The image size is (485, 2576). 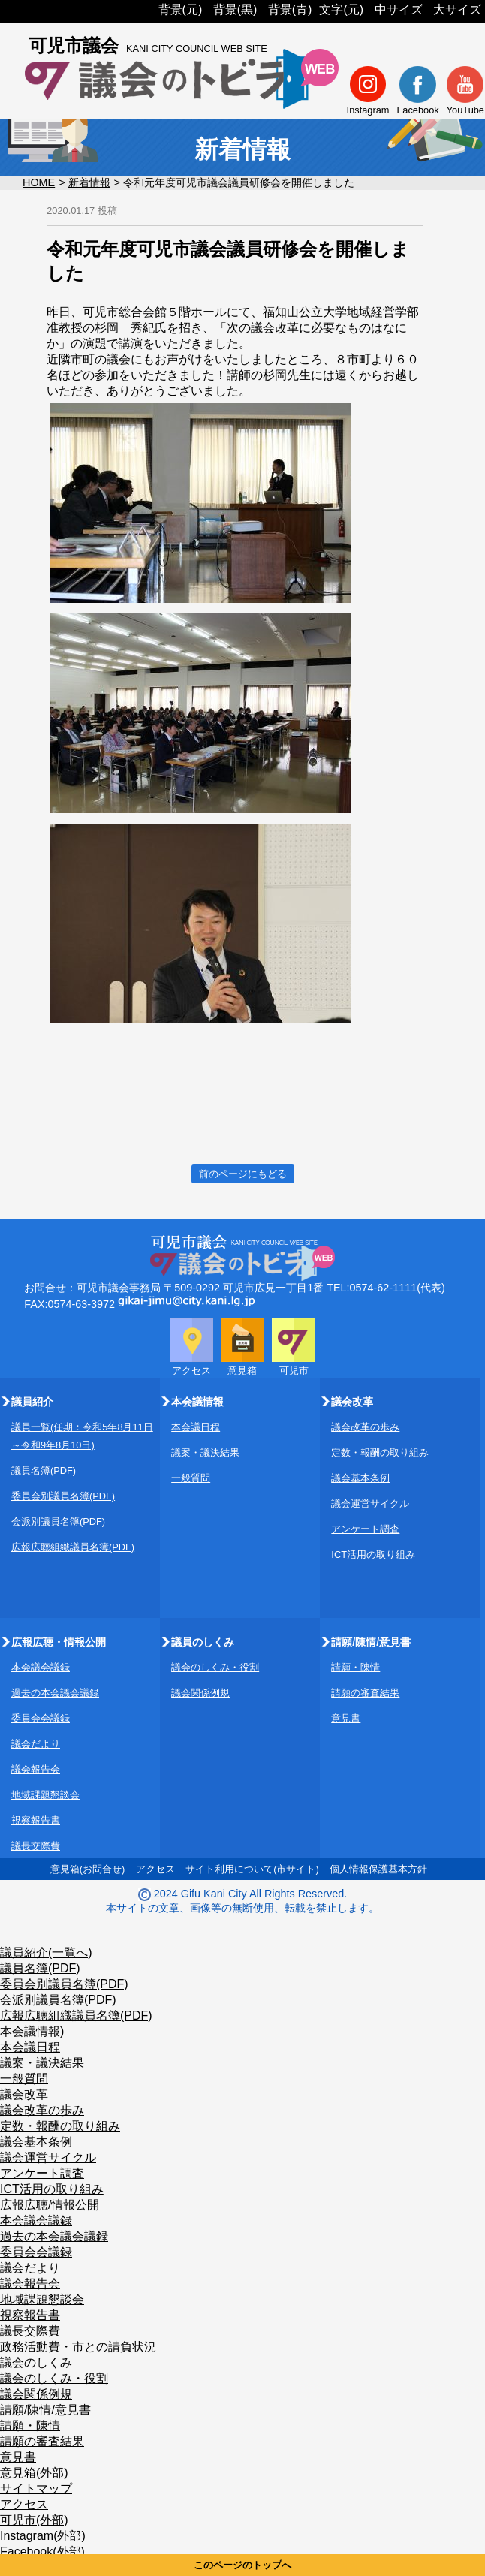 What do you see at coordinates (43, 1470) in the screenshot?
I see `議員名簿(PDF)` at bounding box center [43, 1470].